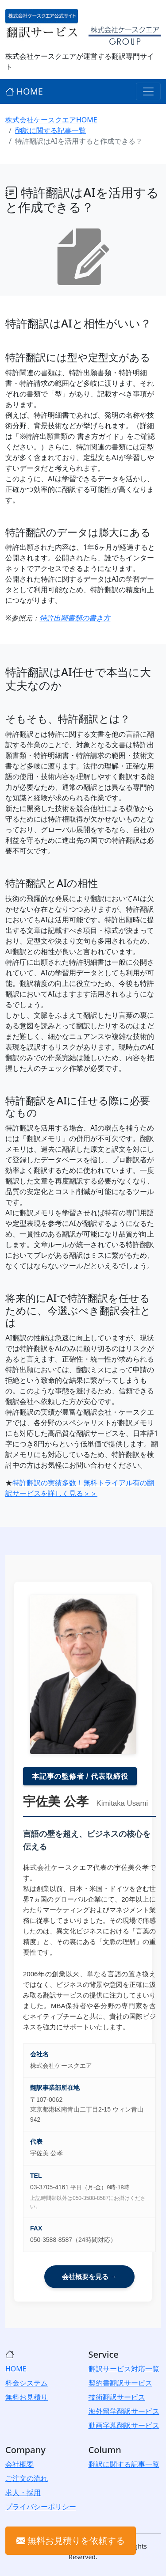  What do you see at coordinates (70, 2540) in the screenshot?
I see `無料お見積りを依頼する` at bounding box center [70, 2540].